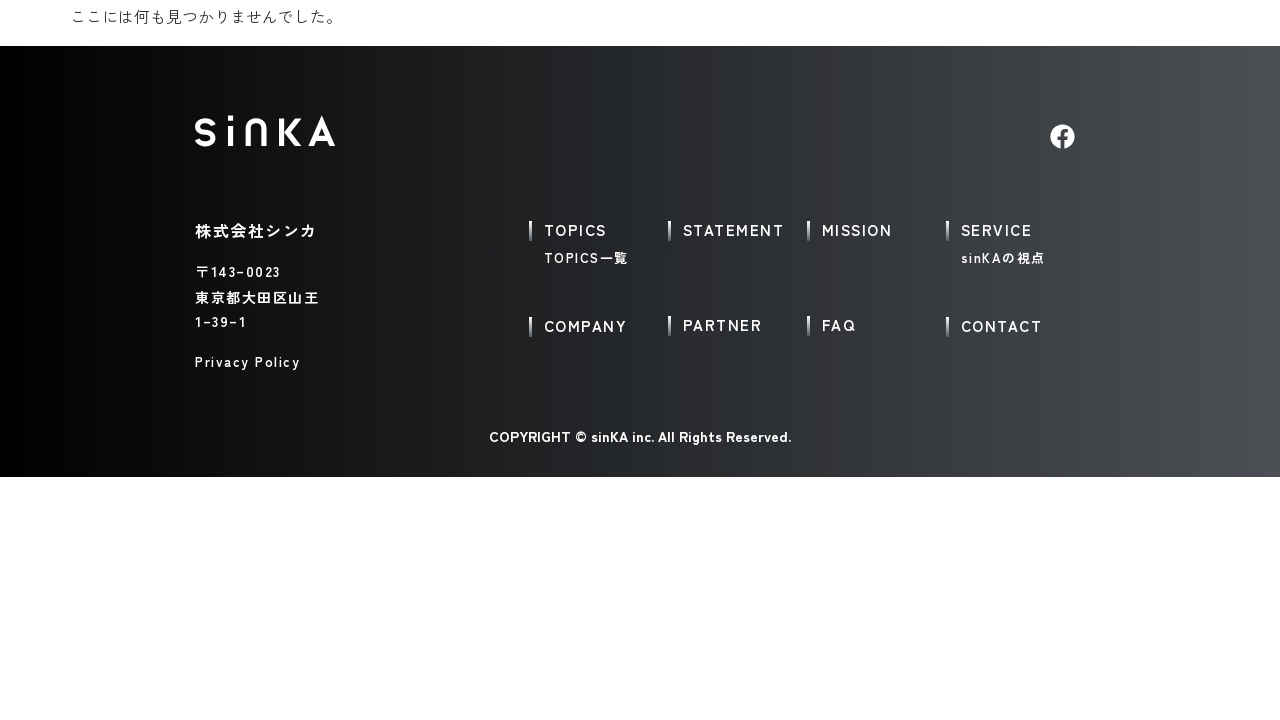 This screenshot has width=1280, height=720. I want to click on sinKAの視点, so click(1003, 257).